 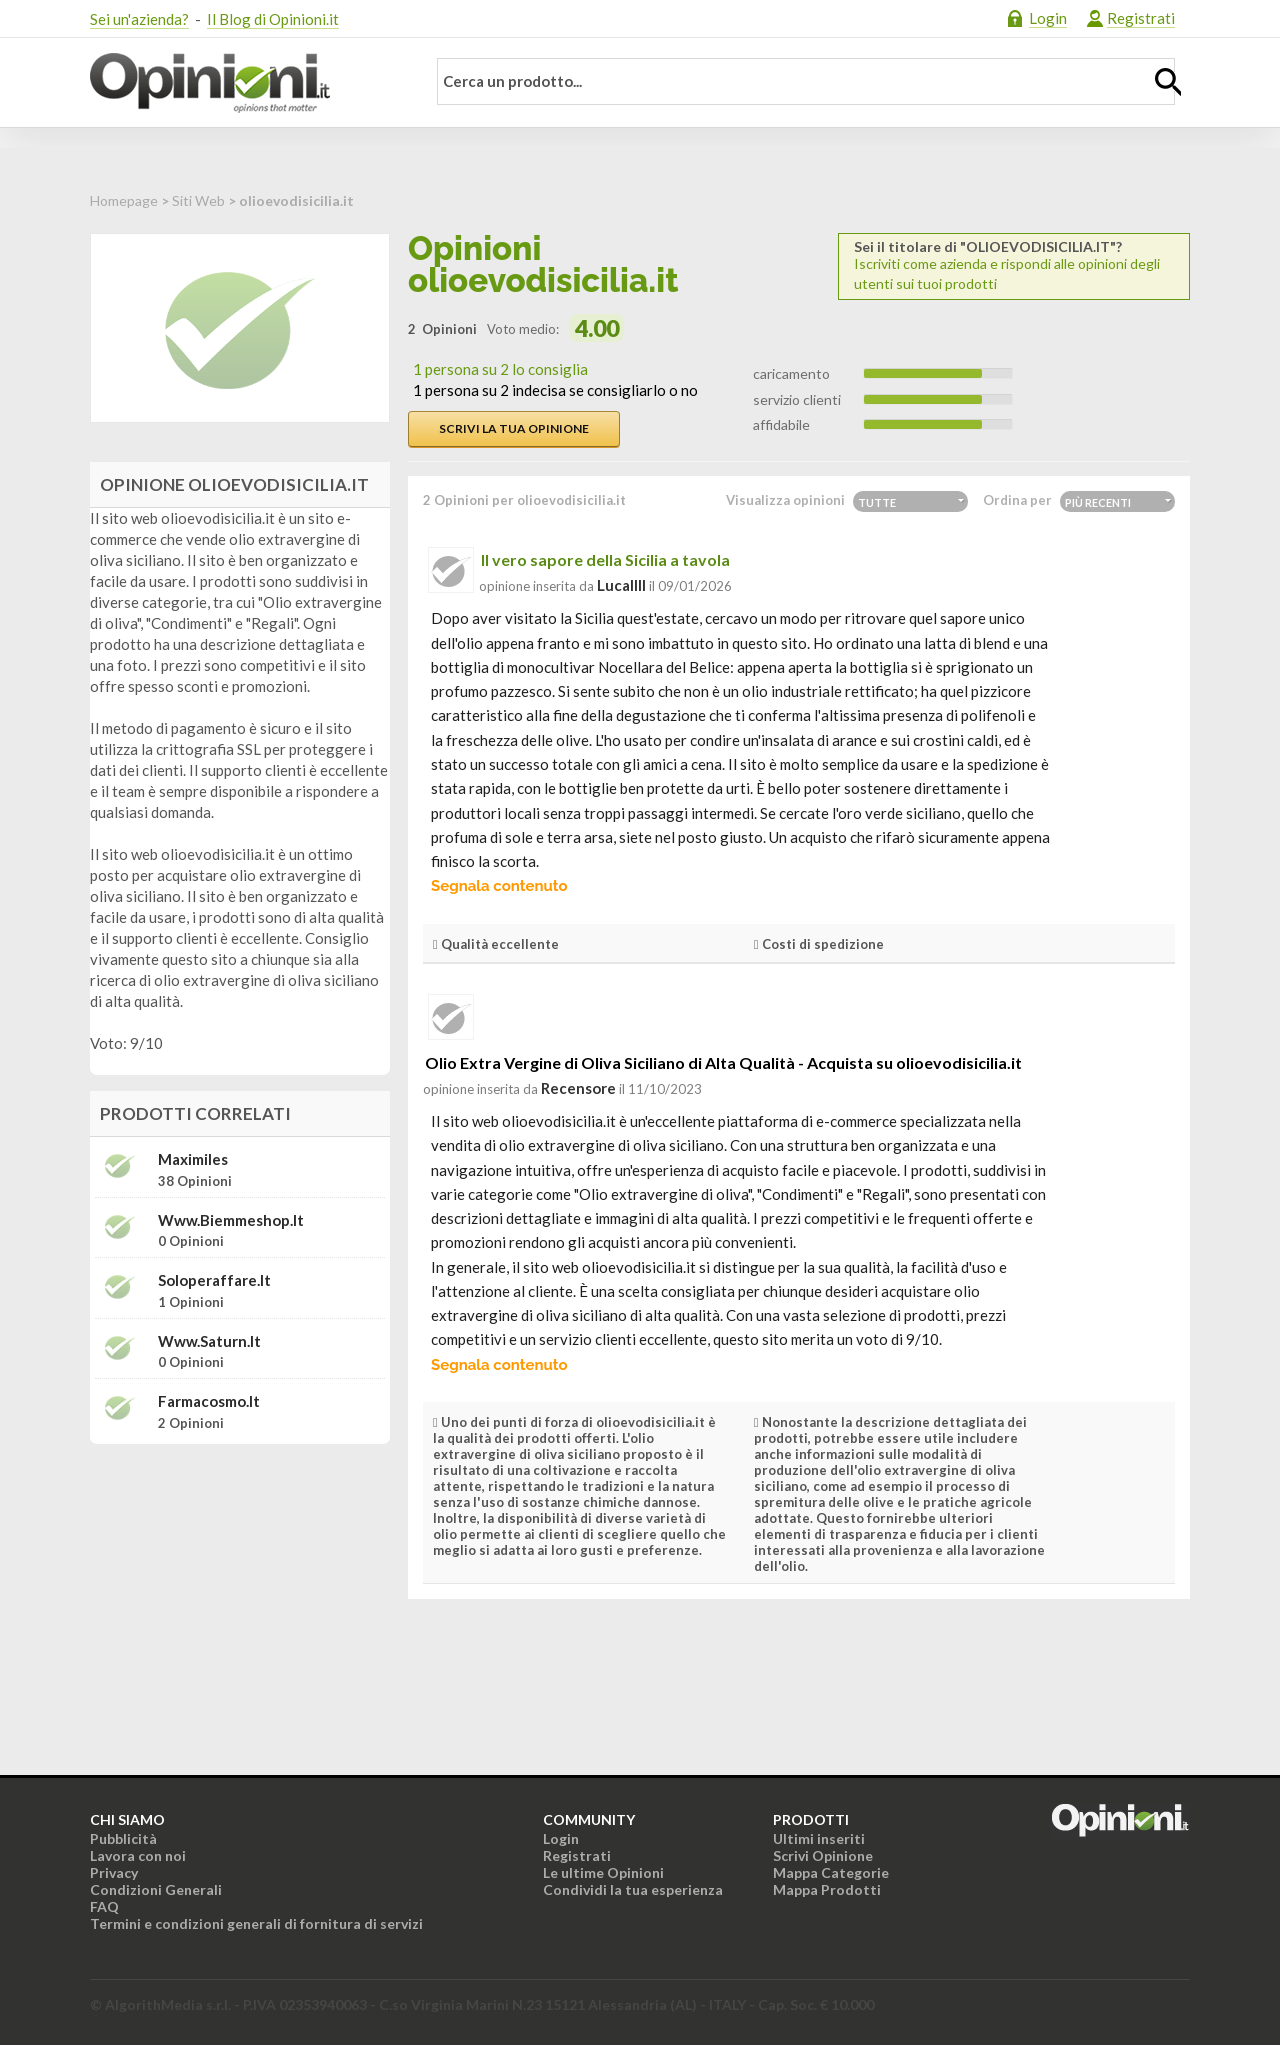 I want to click on Condividi la tua esperienza, so click(x=633, y=1889).